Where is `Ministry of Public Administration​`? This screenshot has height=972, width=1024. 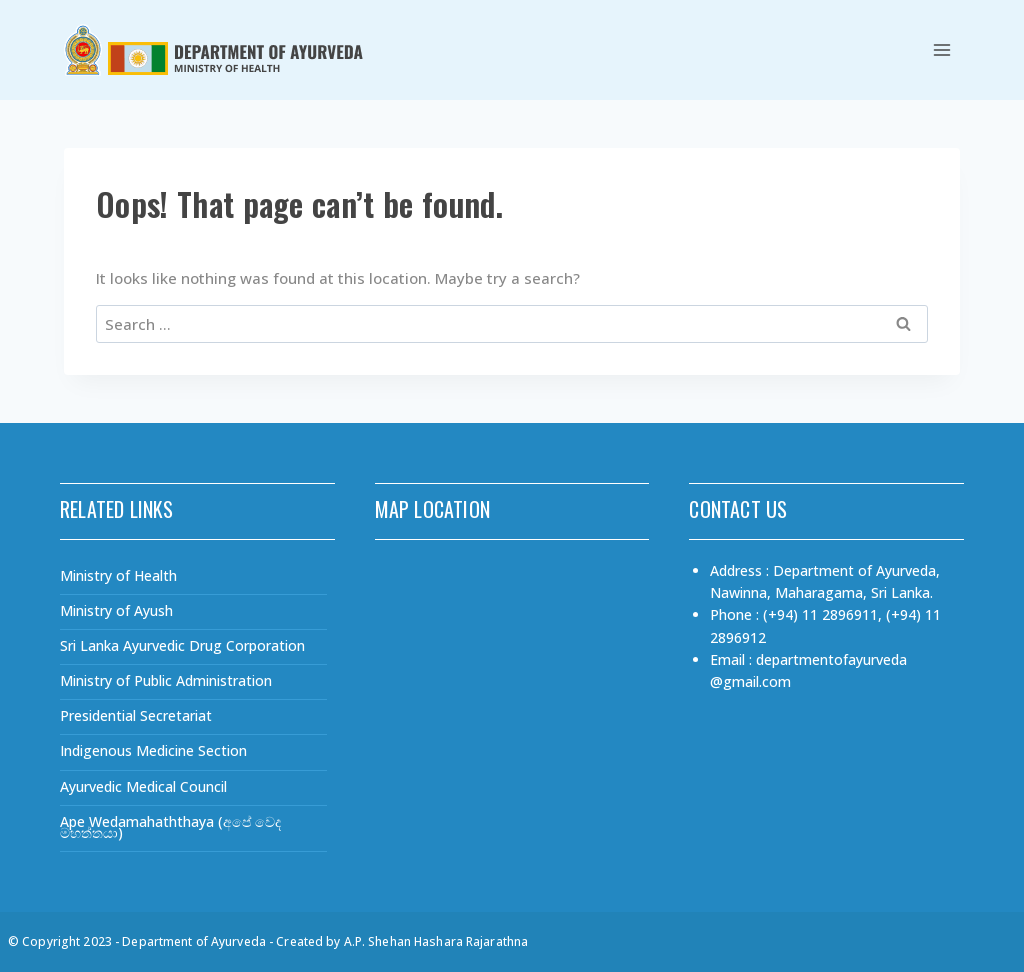 Ministry of Public Administration​ is located at coordinates (166, 680).